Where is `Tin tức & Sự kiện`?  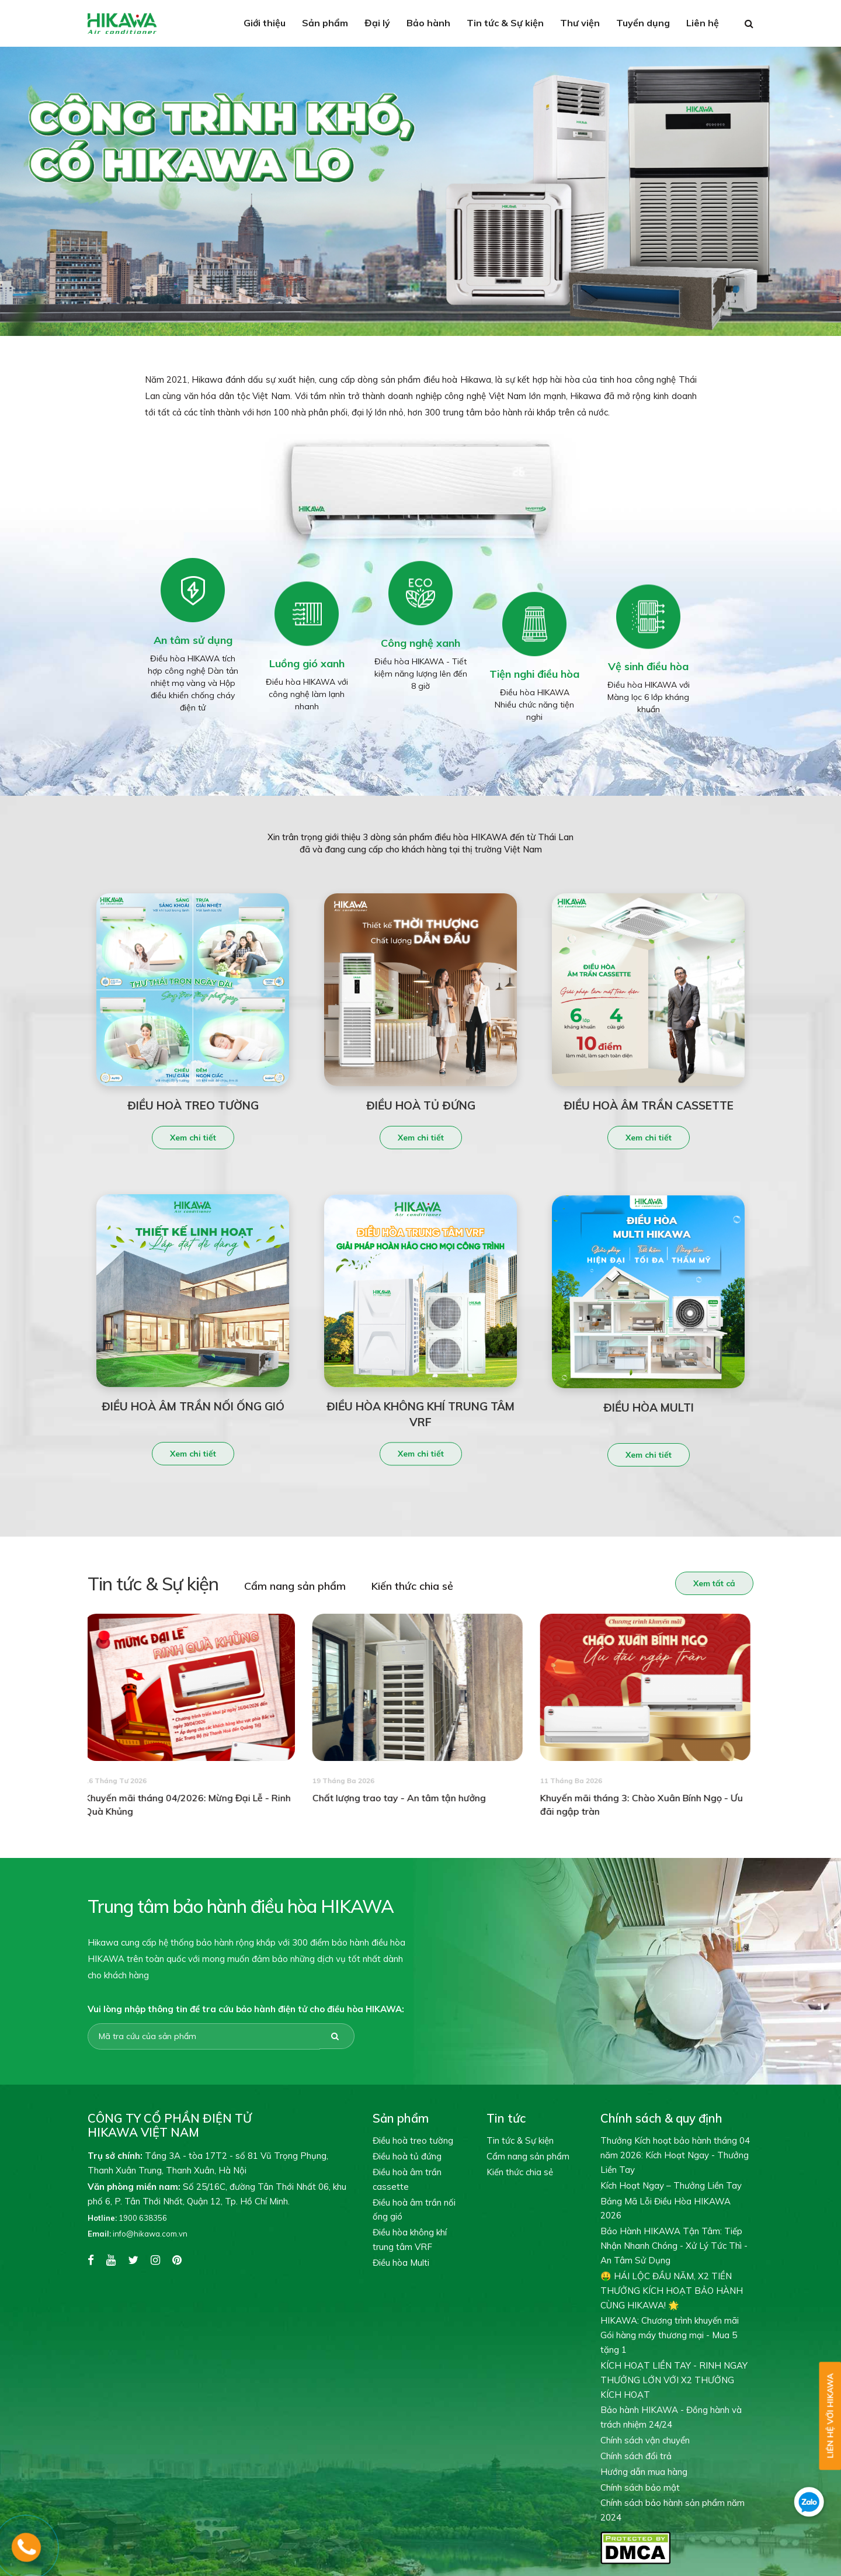
Tin tức & Sự kiện is located at coordinates (505, 23).